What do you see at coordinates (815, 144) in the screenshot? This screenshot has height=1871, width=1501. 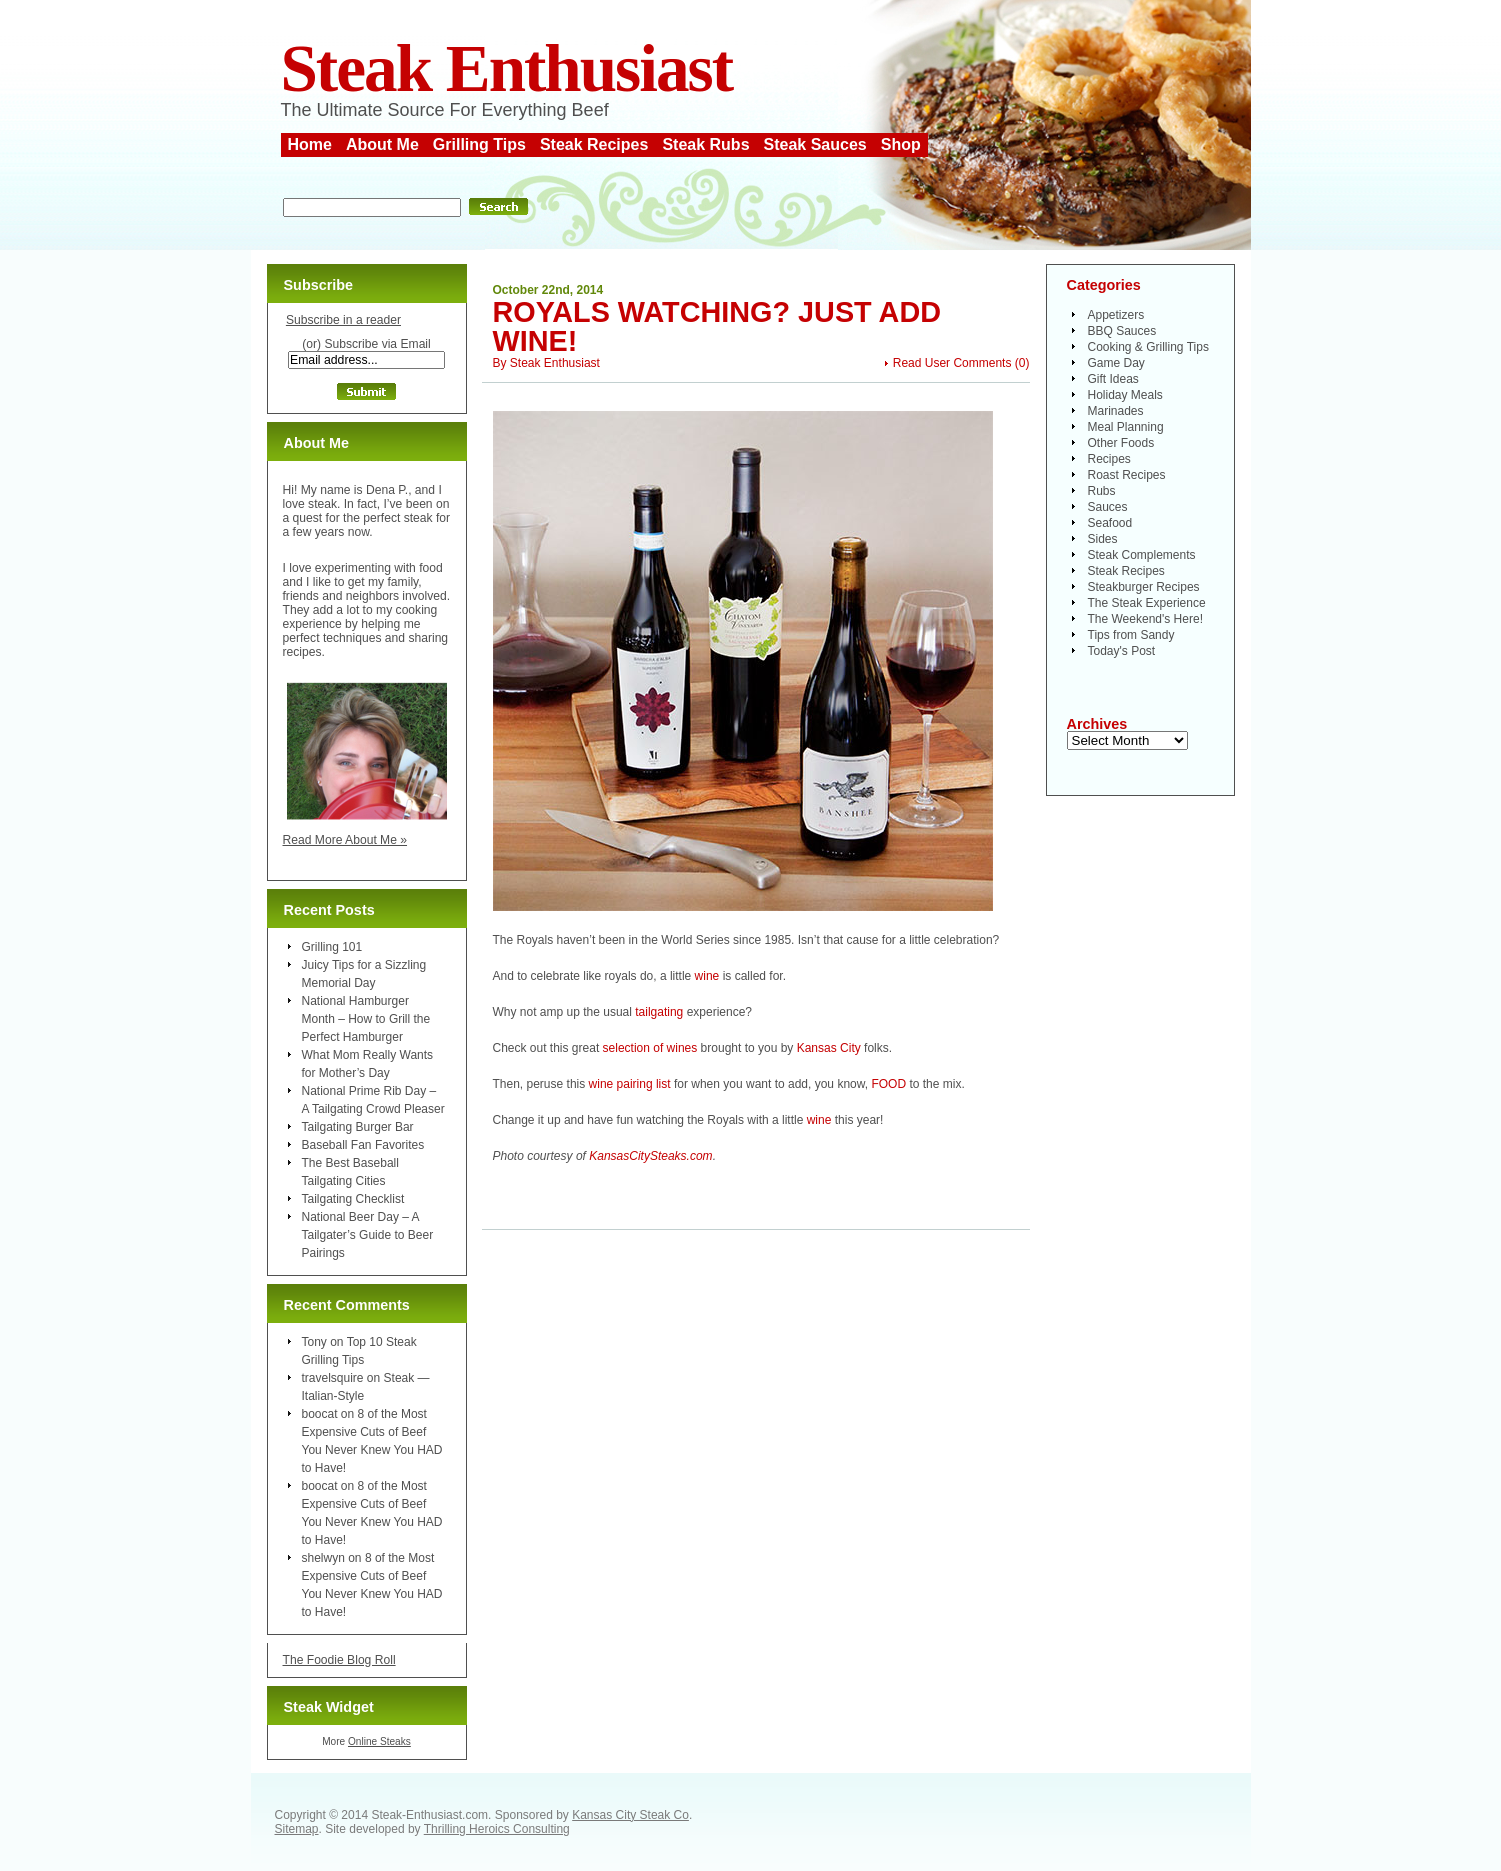 I see `Steak Sauces` at bounding box center [815, 144].